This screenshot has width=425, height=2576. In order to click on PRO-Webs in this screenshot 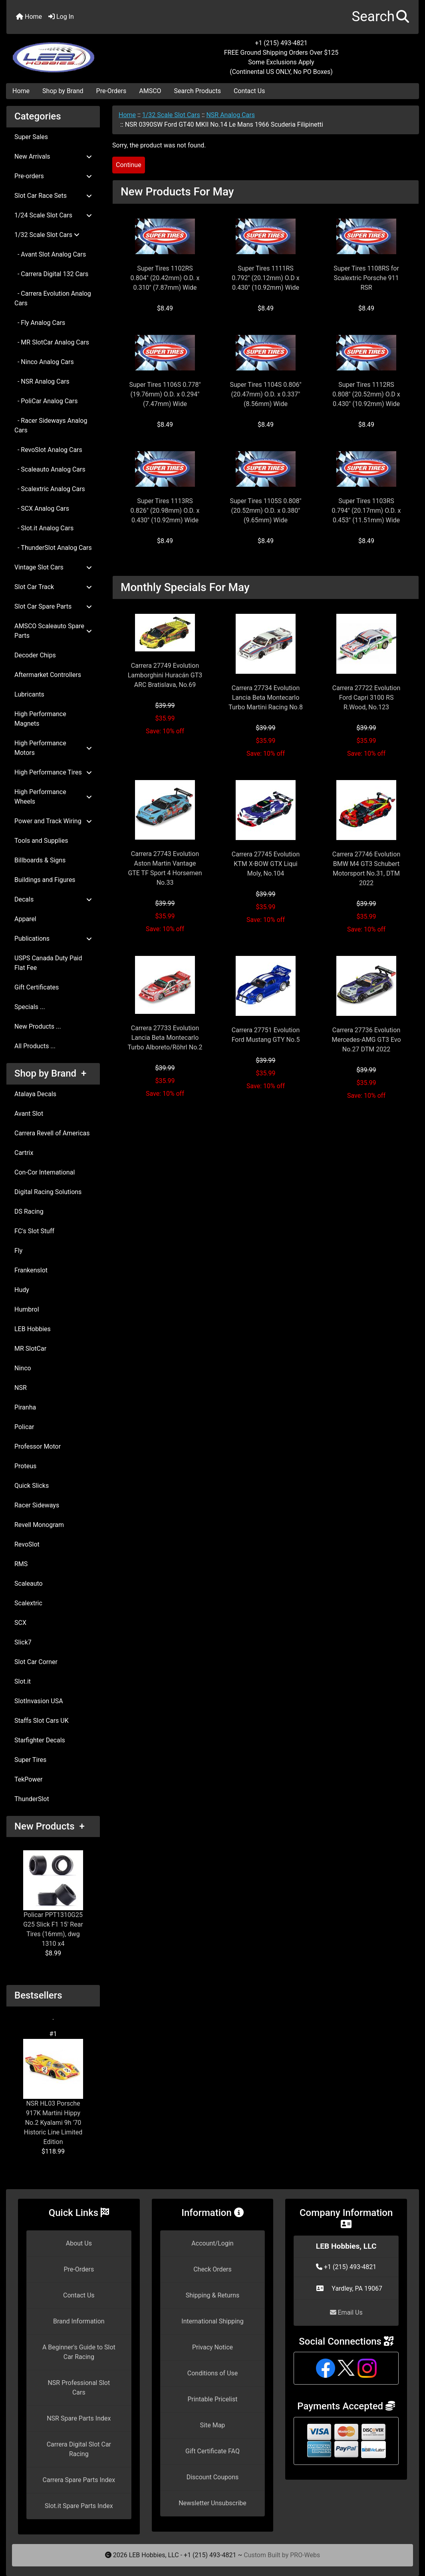, I will do `click(305, 2555)`.